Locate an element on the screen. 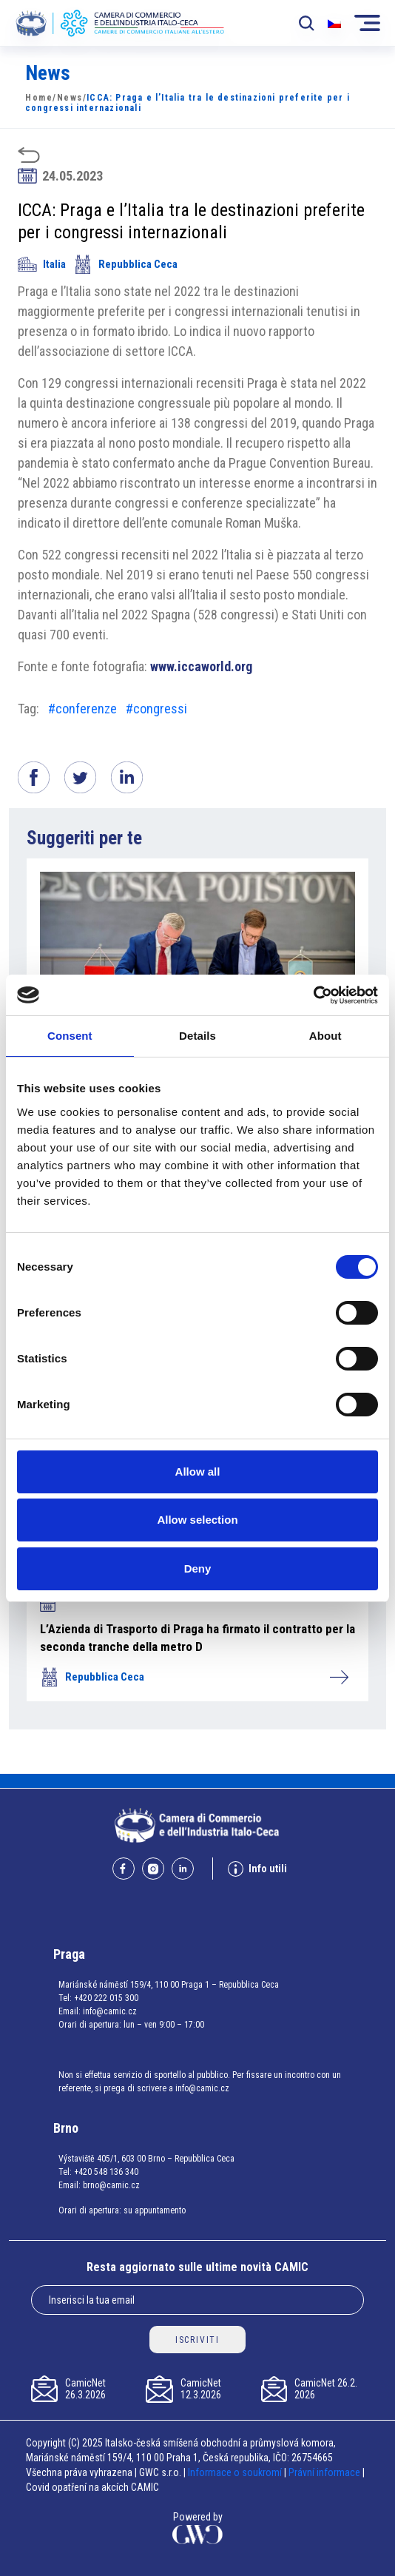 This screenshot has width=395, height=2576. Allow selection is located at coordinates (197, 1519).